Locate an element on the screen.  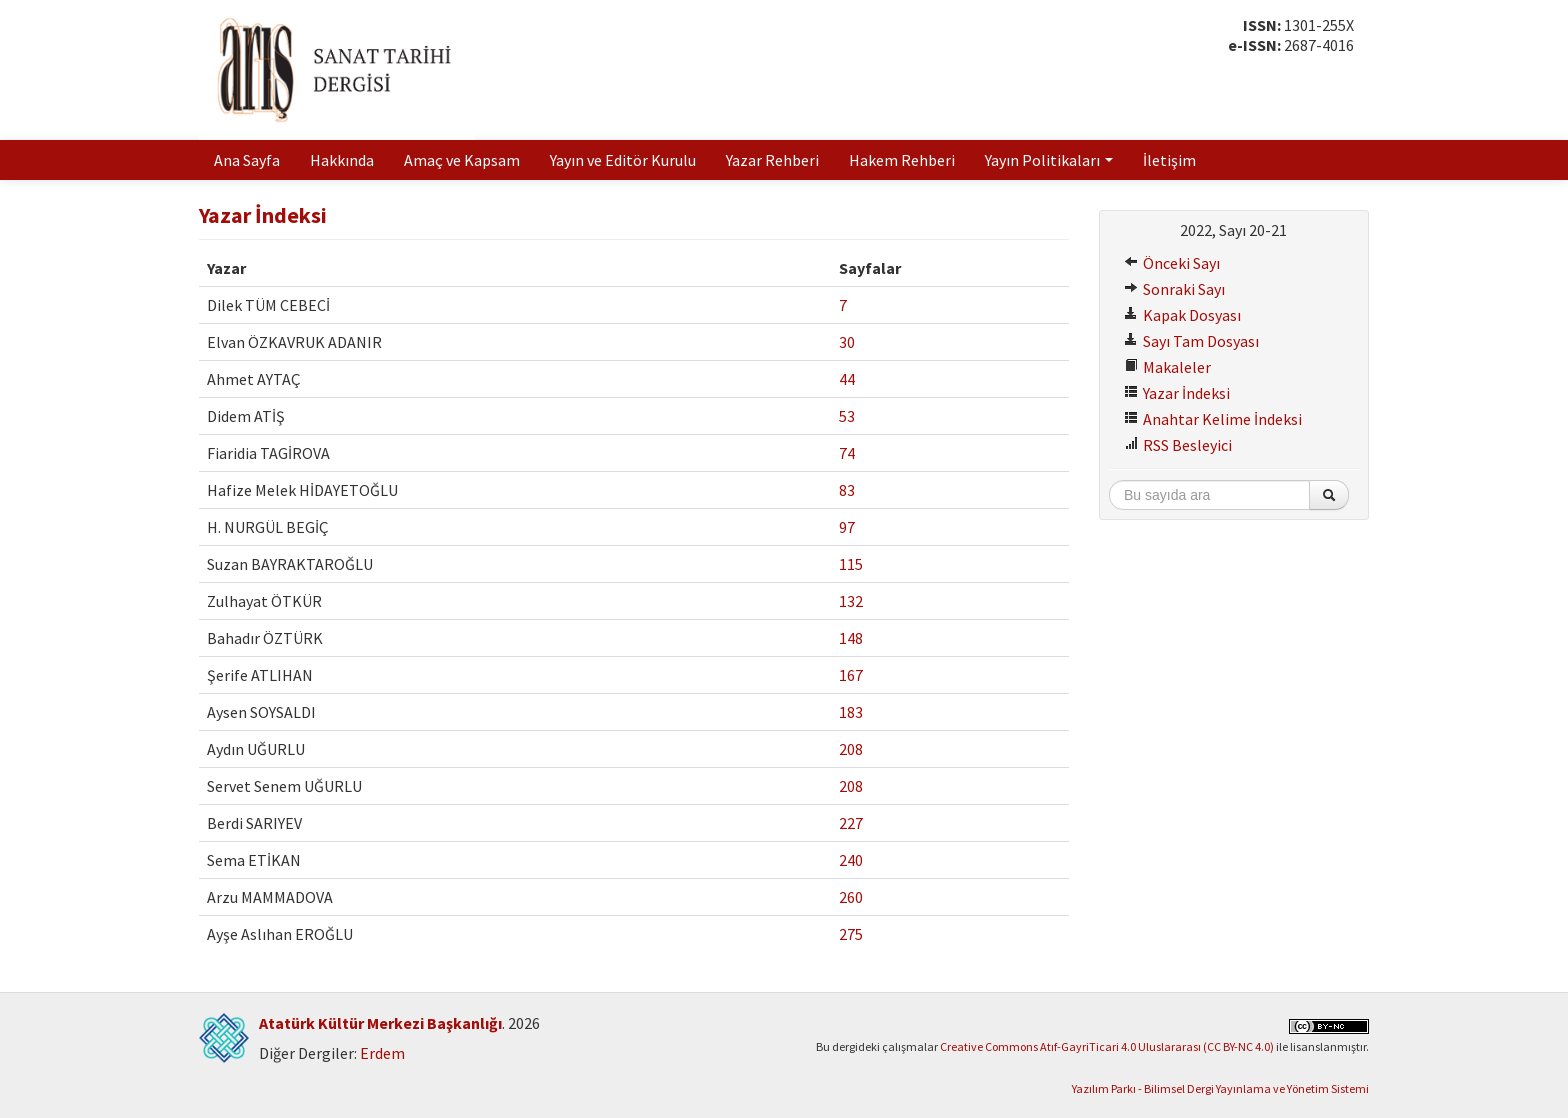
Sonraki Sayı is located at coordinates (1174, 289).